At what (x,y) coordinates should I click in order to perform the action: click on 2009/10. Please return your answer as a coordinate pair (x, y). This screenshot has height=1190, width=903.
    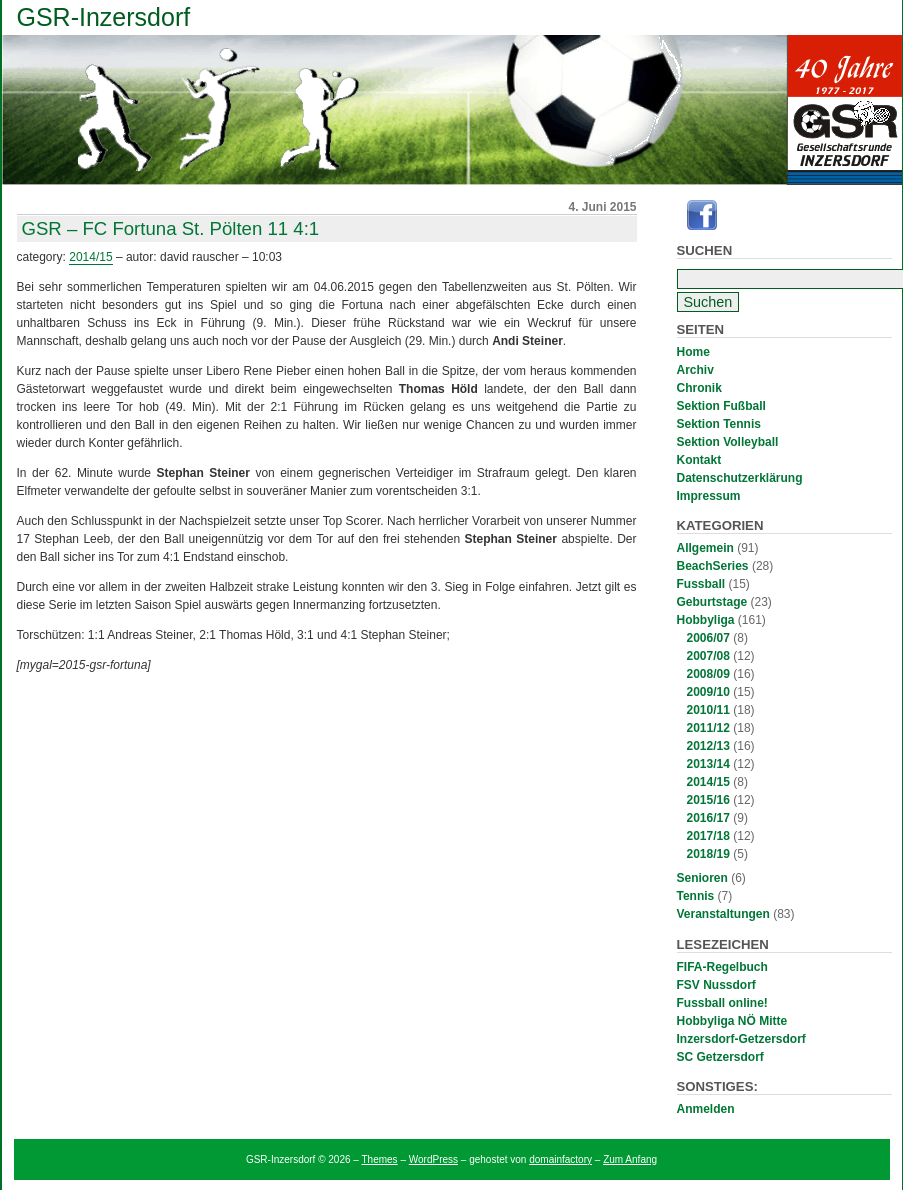
    Looking at the image, I should click on (708, 692).